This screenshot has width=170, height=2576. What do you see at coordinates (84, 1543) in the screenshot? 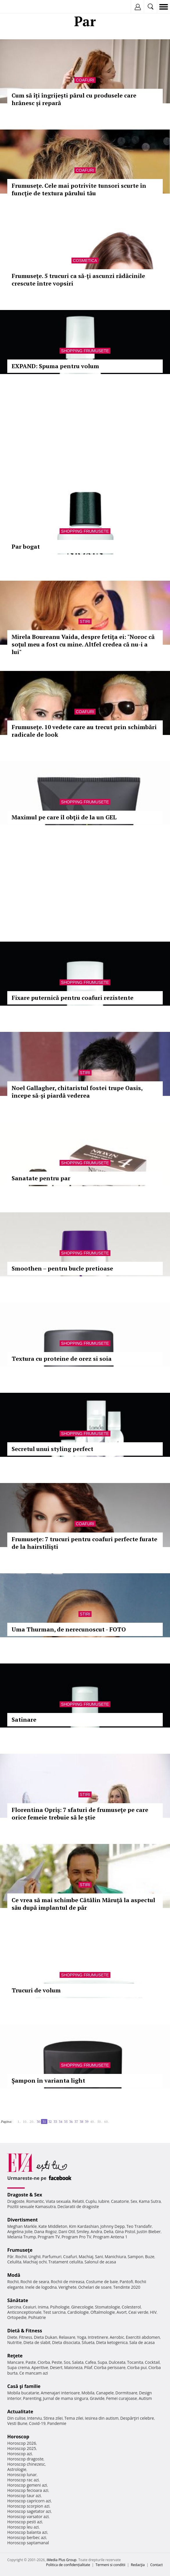
I see `Frumuseţe: 7 trucuri pentru coafuri perfecte furate de la hairstilişti` at bounding box center [84, 1543].